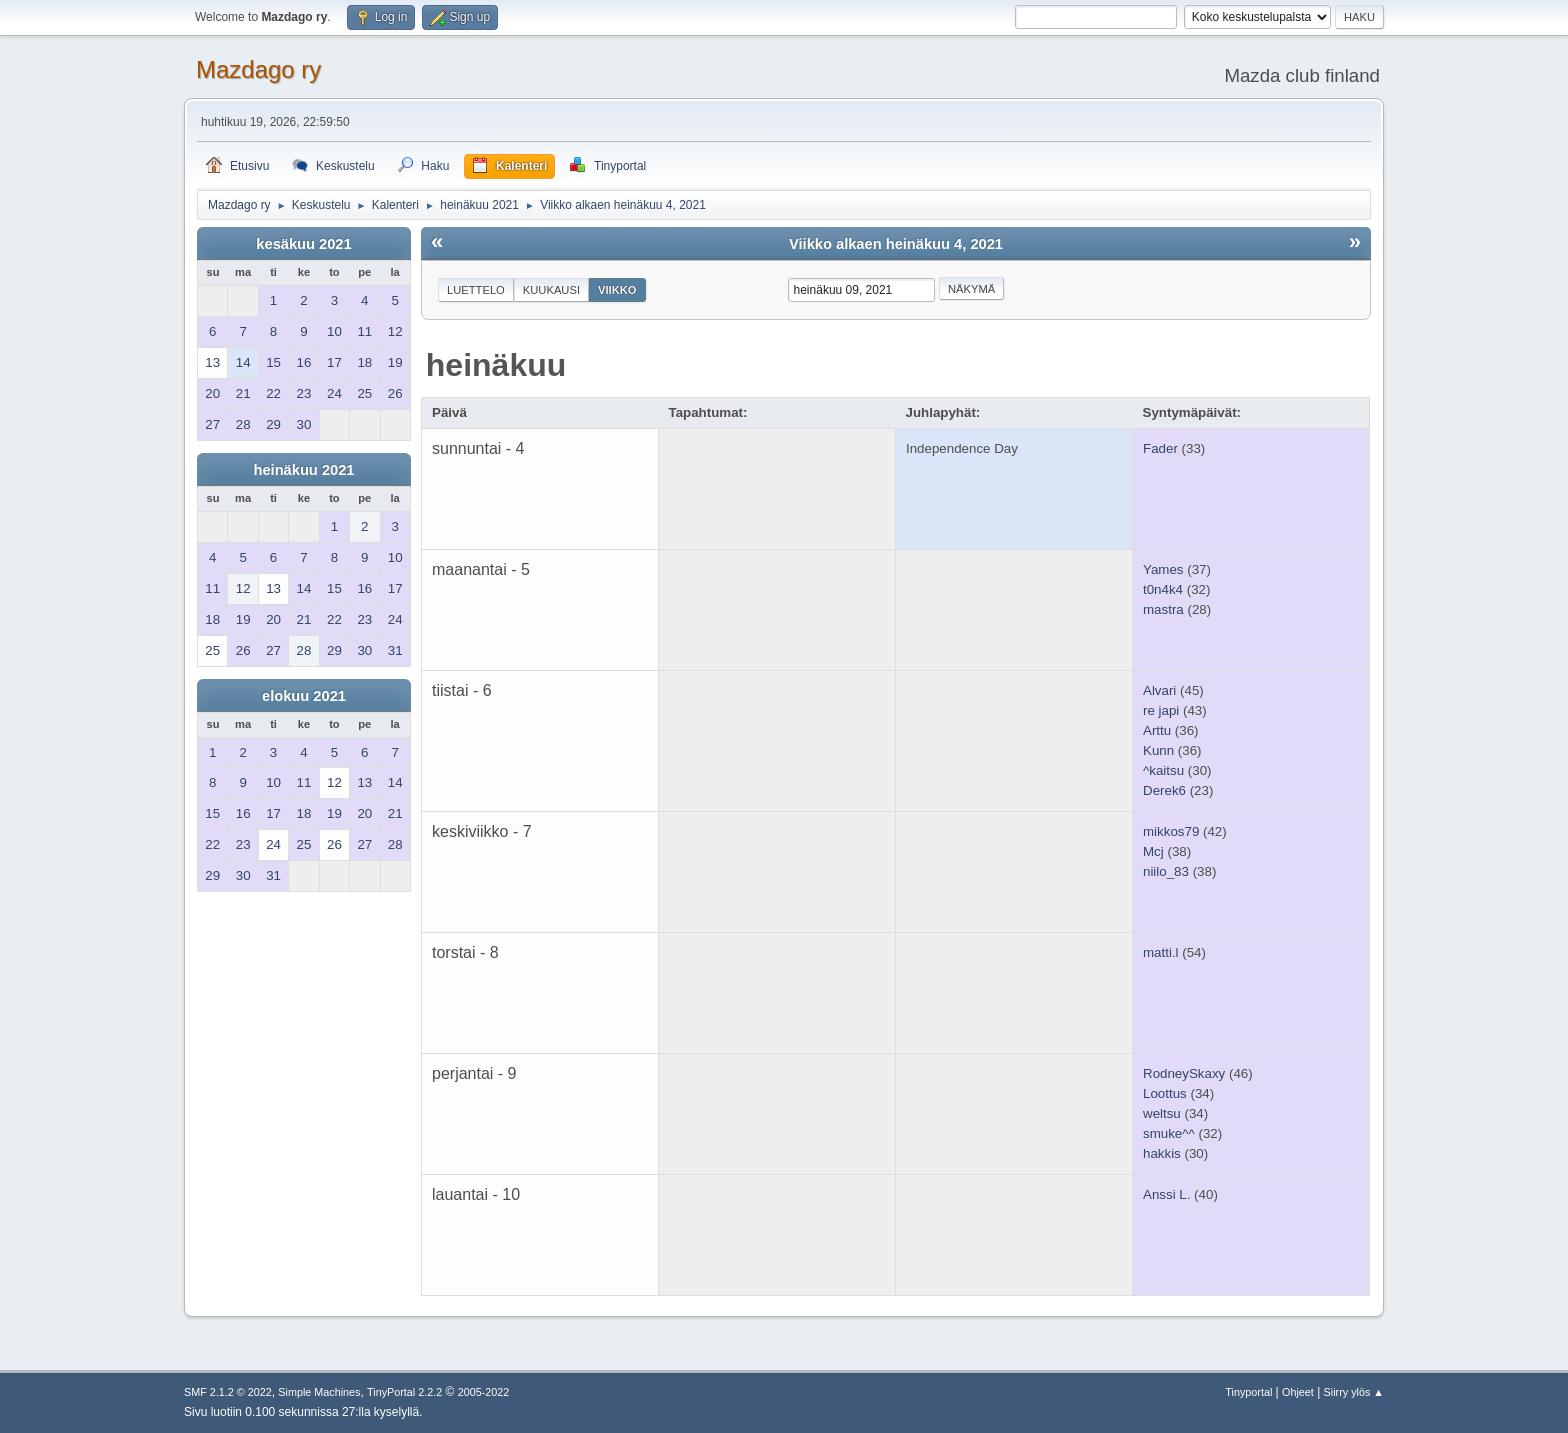 The image size is (1568, 1433). I want to click on TinyPortal 2.2.2, so click(404, 1392).